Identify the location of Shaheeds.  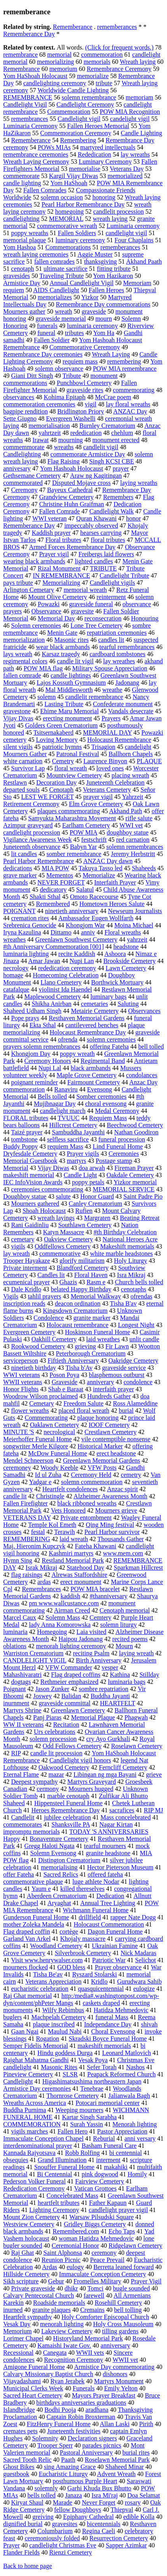
(143, 868).